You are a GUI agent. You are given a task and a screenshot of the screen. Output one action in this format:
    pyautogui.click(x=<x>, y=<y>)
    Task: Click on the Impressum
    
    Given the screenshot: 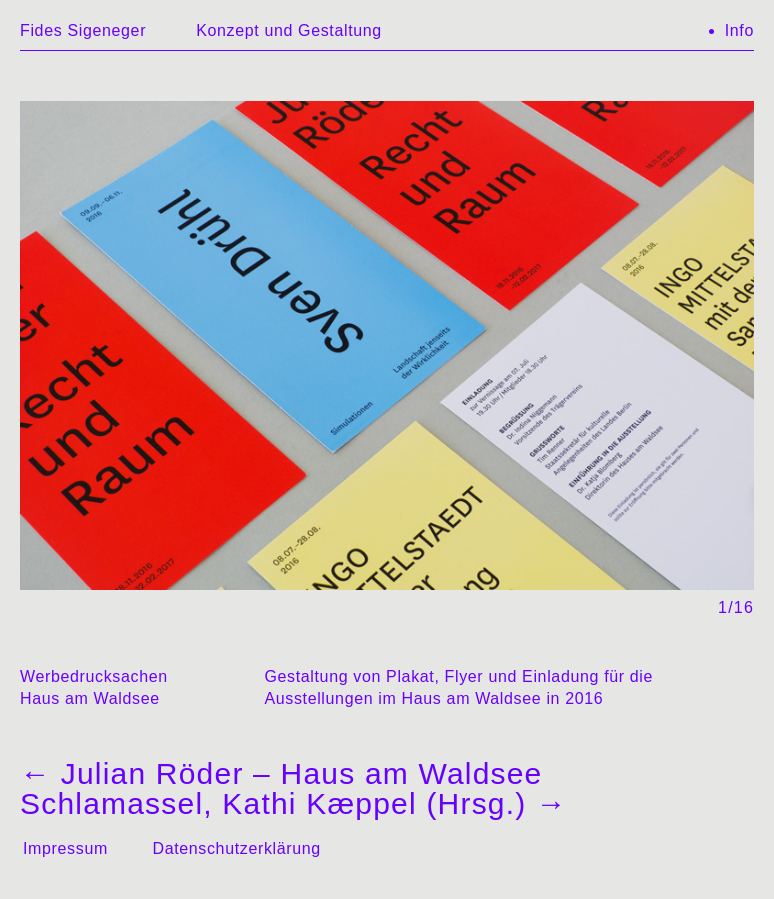 What is the action you would take?
    pyautogui.click(x=65, y=848)
    